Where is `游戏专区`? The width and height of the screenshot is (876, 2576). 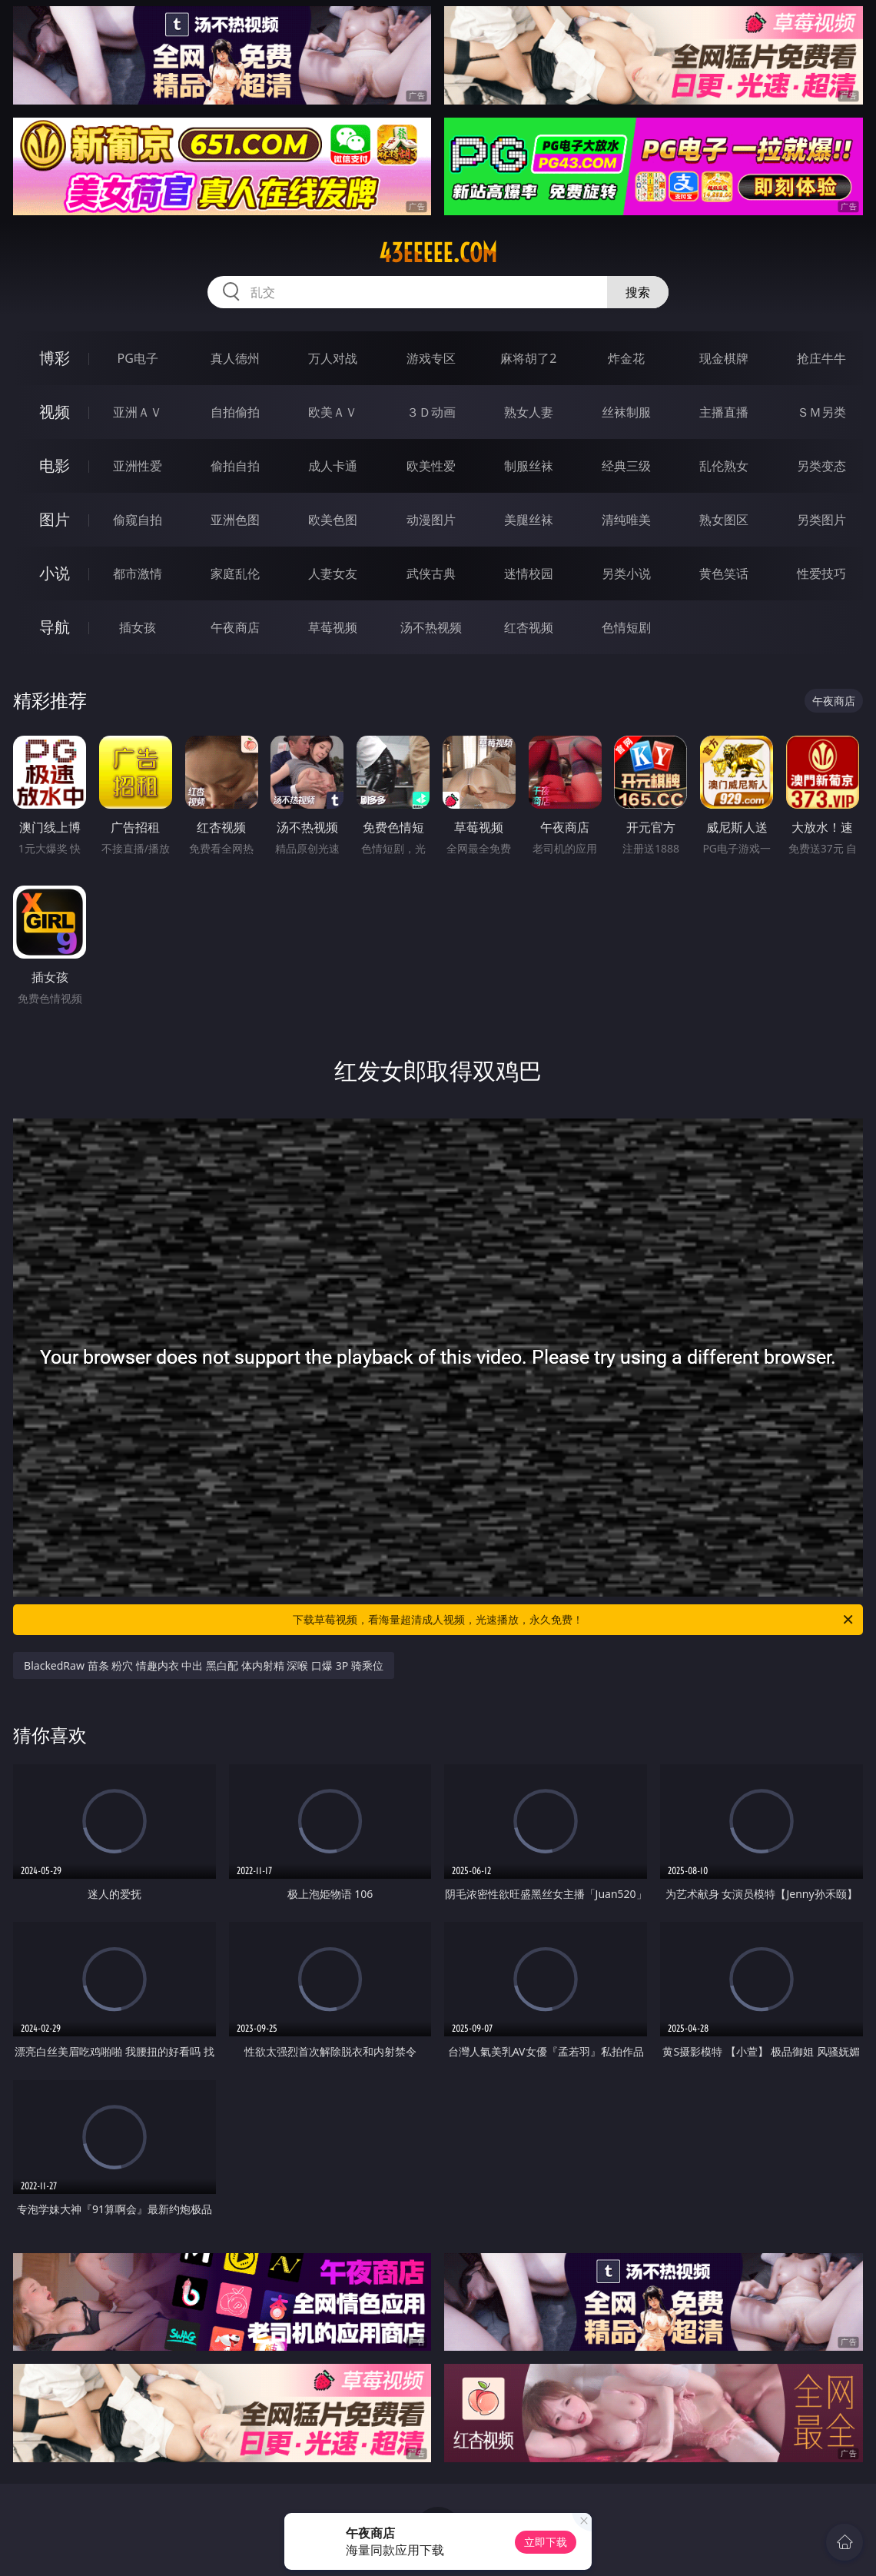
游戏专区 is located at coordinates (431, 358).